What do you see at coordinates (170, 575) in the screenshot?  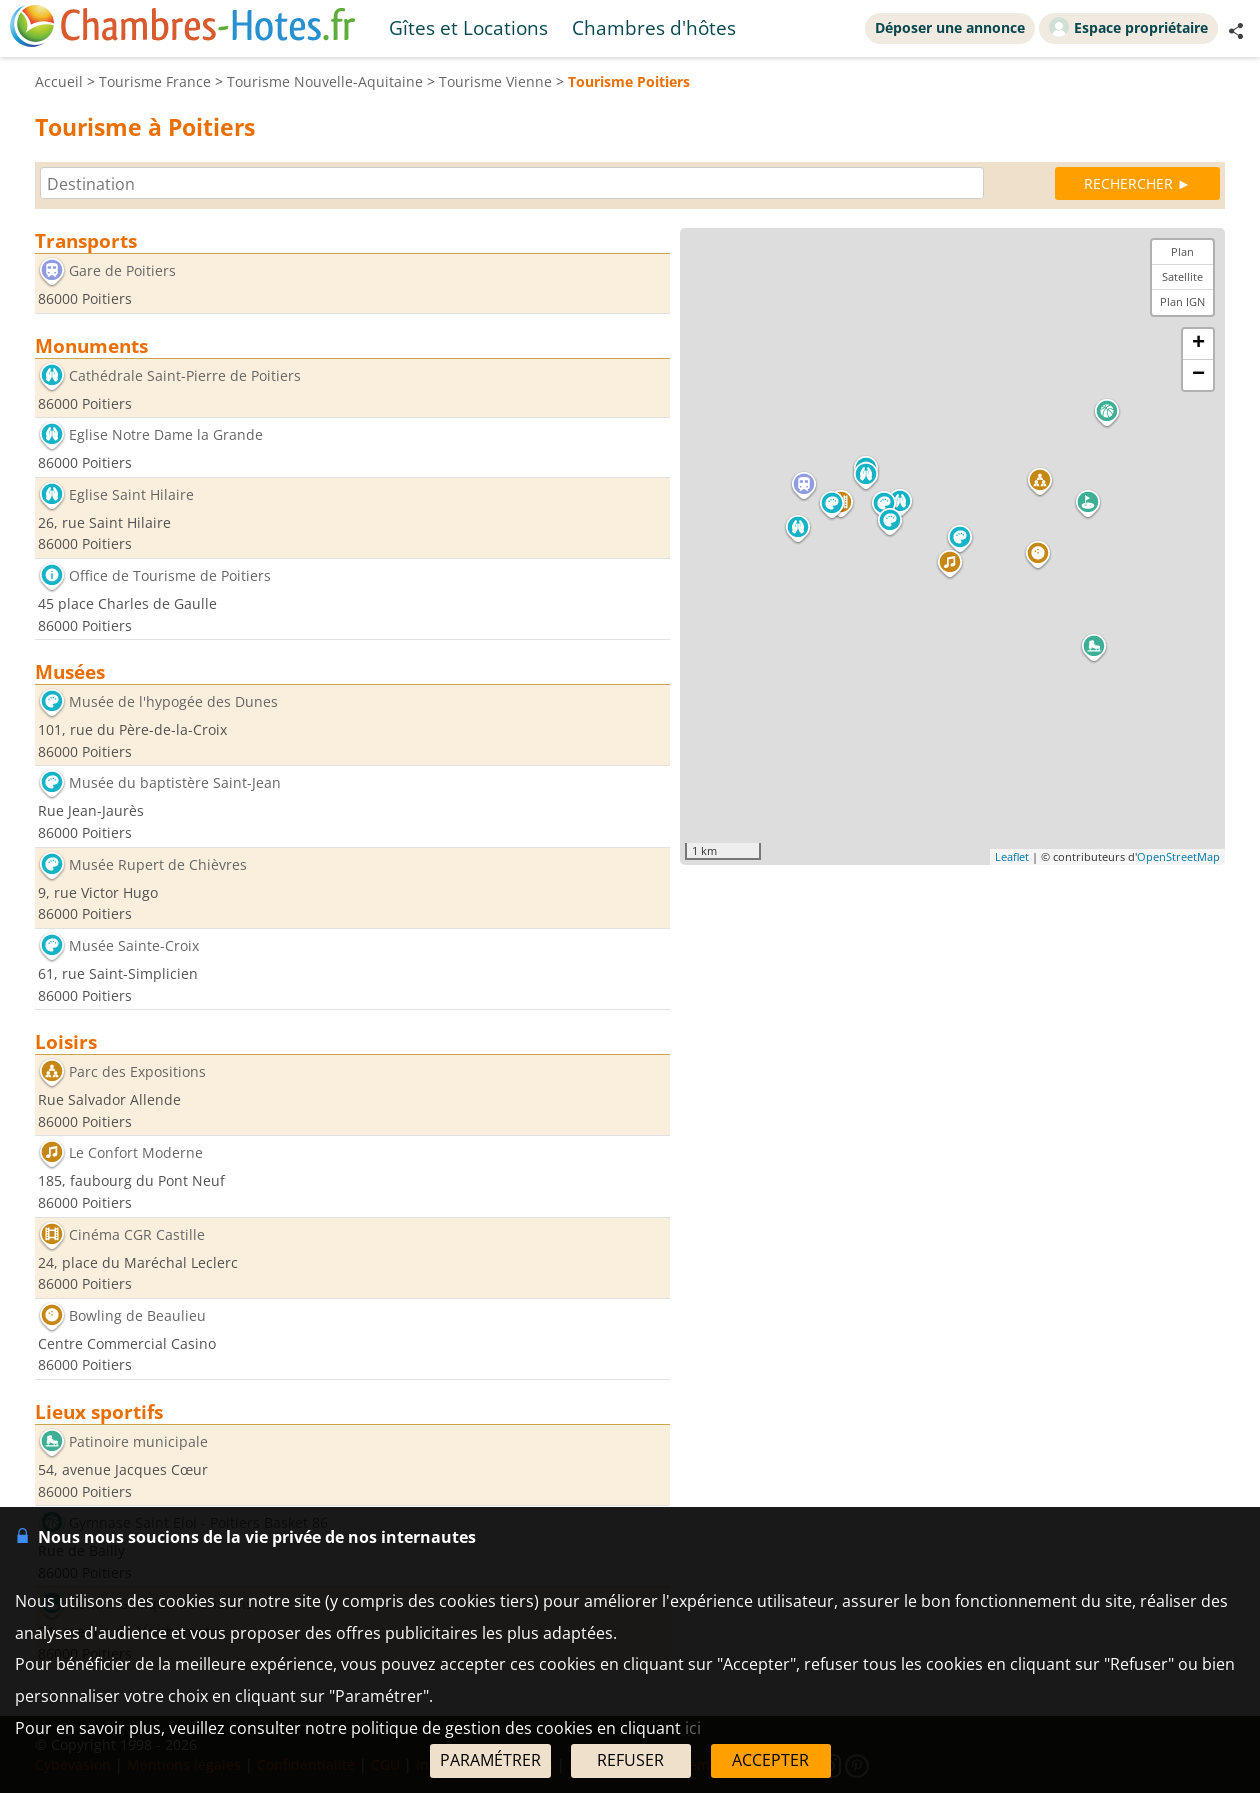 I see `Office de Tourisme de Poitiers` at bounding box center [170, 575].